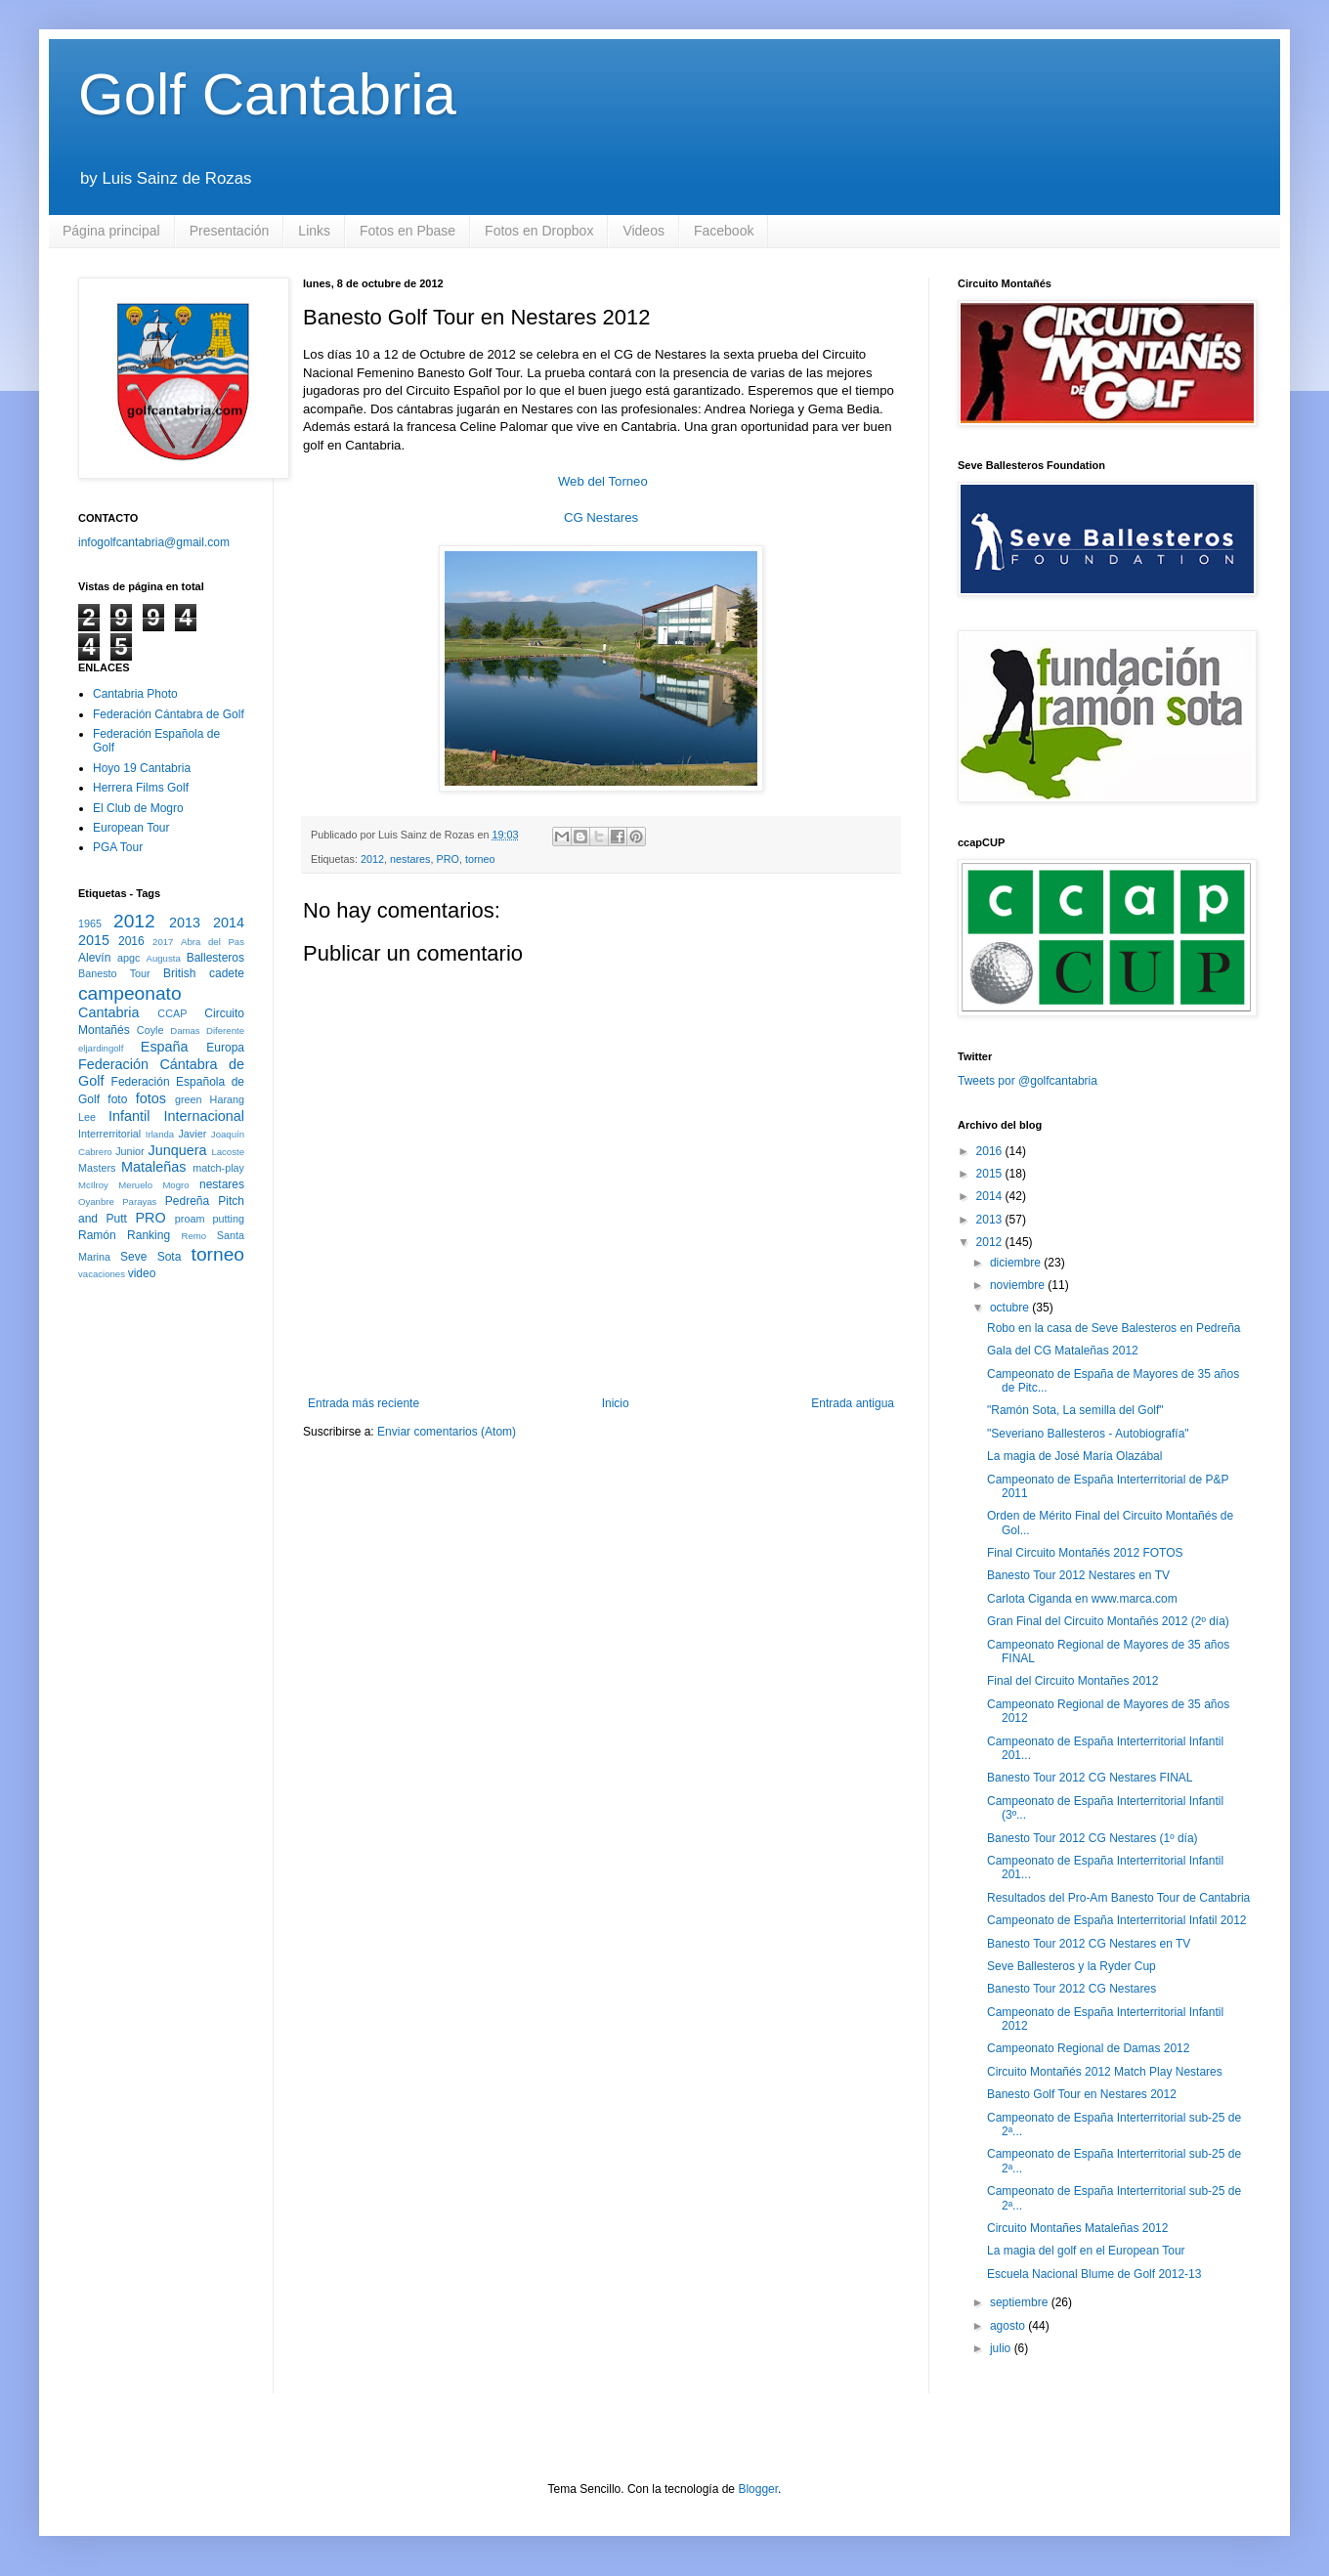  Describe the element at coordinates (446, 1431) in the screenshot. I see `Enviar comentarios (Atom)` at that location.